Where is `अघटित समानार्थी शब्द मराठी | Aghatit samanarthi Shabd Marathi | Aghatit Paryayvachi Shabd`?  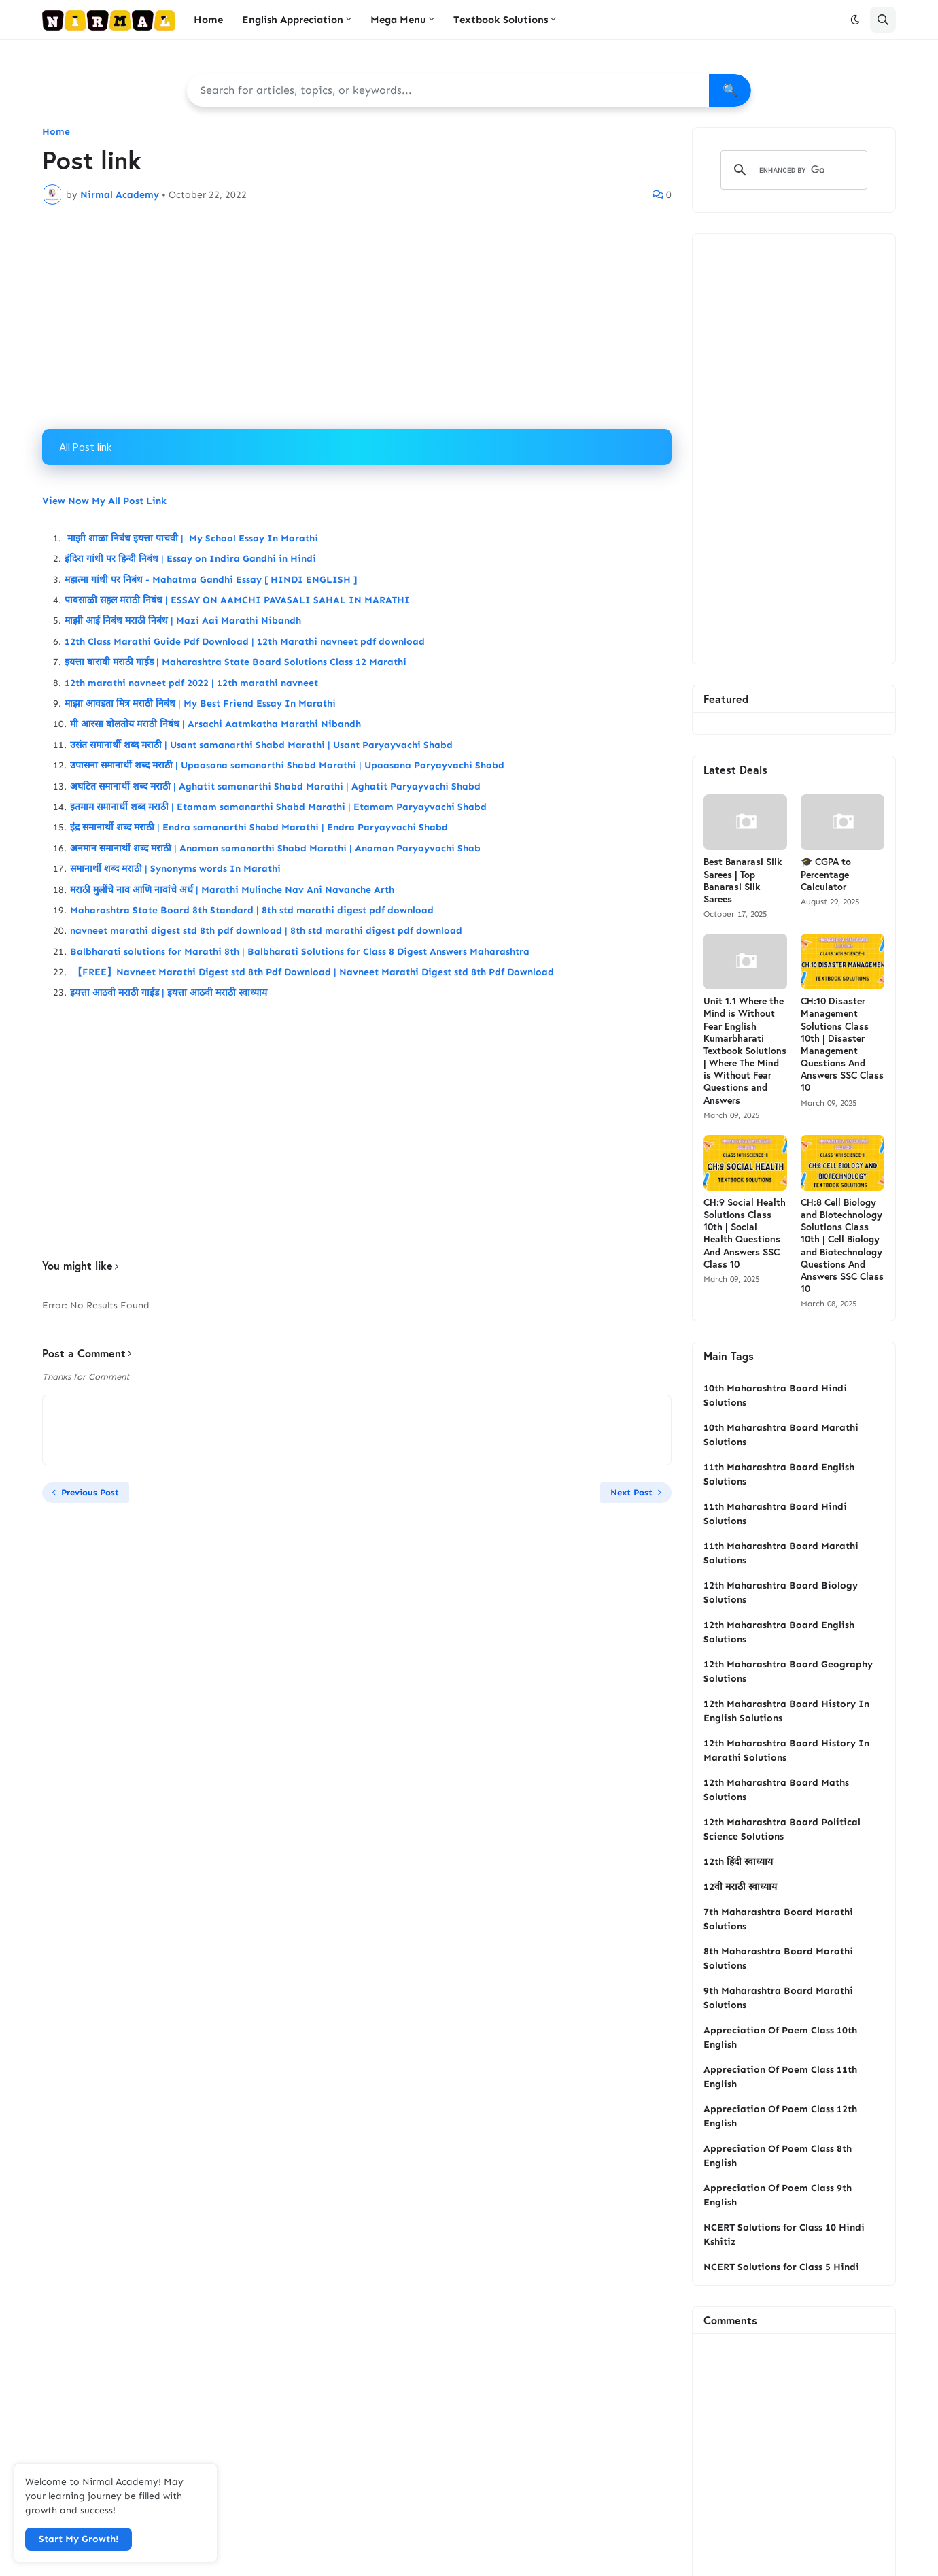
अघटित समानार्थी शब्द मराठी | Aghatit samanarthi Shabd Marathi | Aghatit Paryayvachi Shabd is located at coordinates (275, 786).